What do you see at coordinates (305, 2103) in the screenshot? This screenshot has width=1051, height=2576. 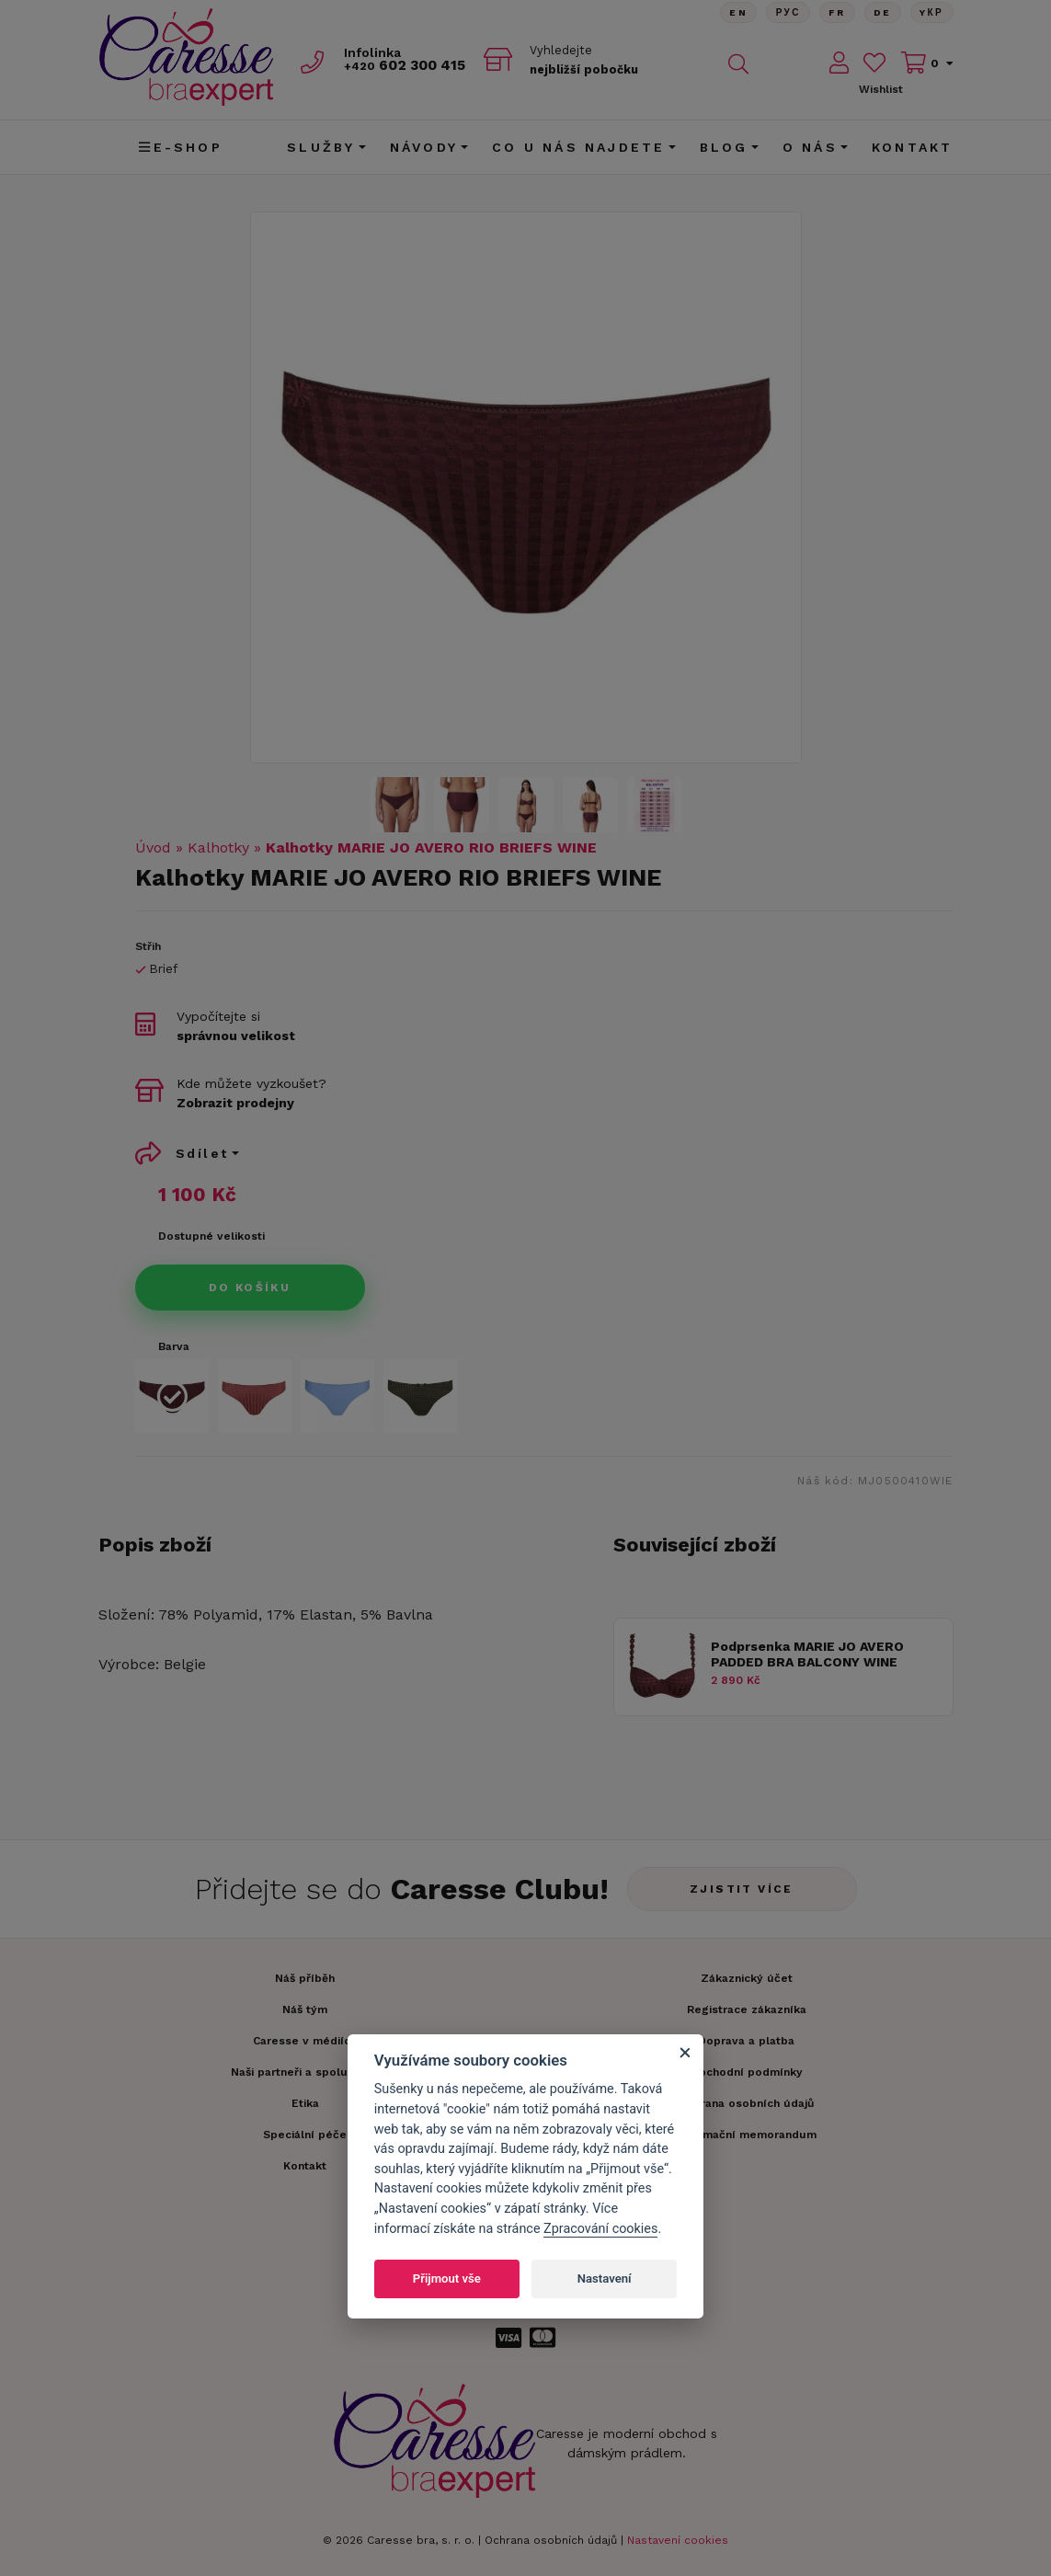 I see `Etika` at bounding box center [305, 2103].